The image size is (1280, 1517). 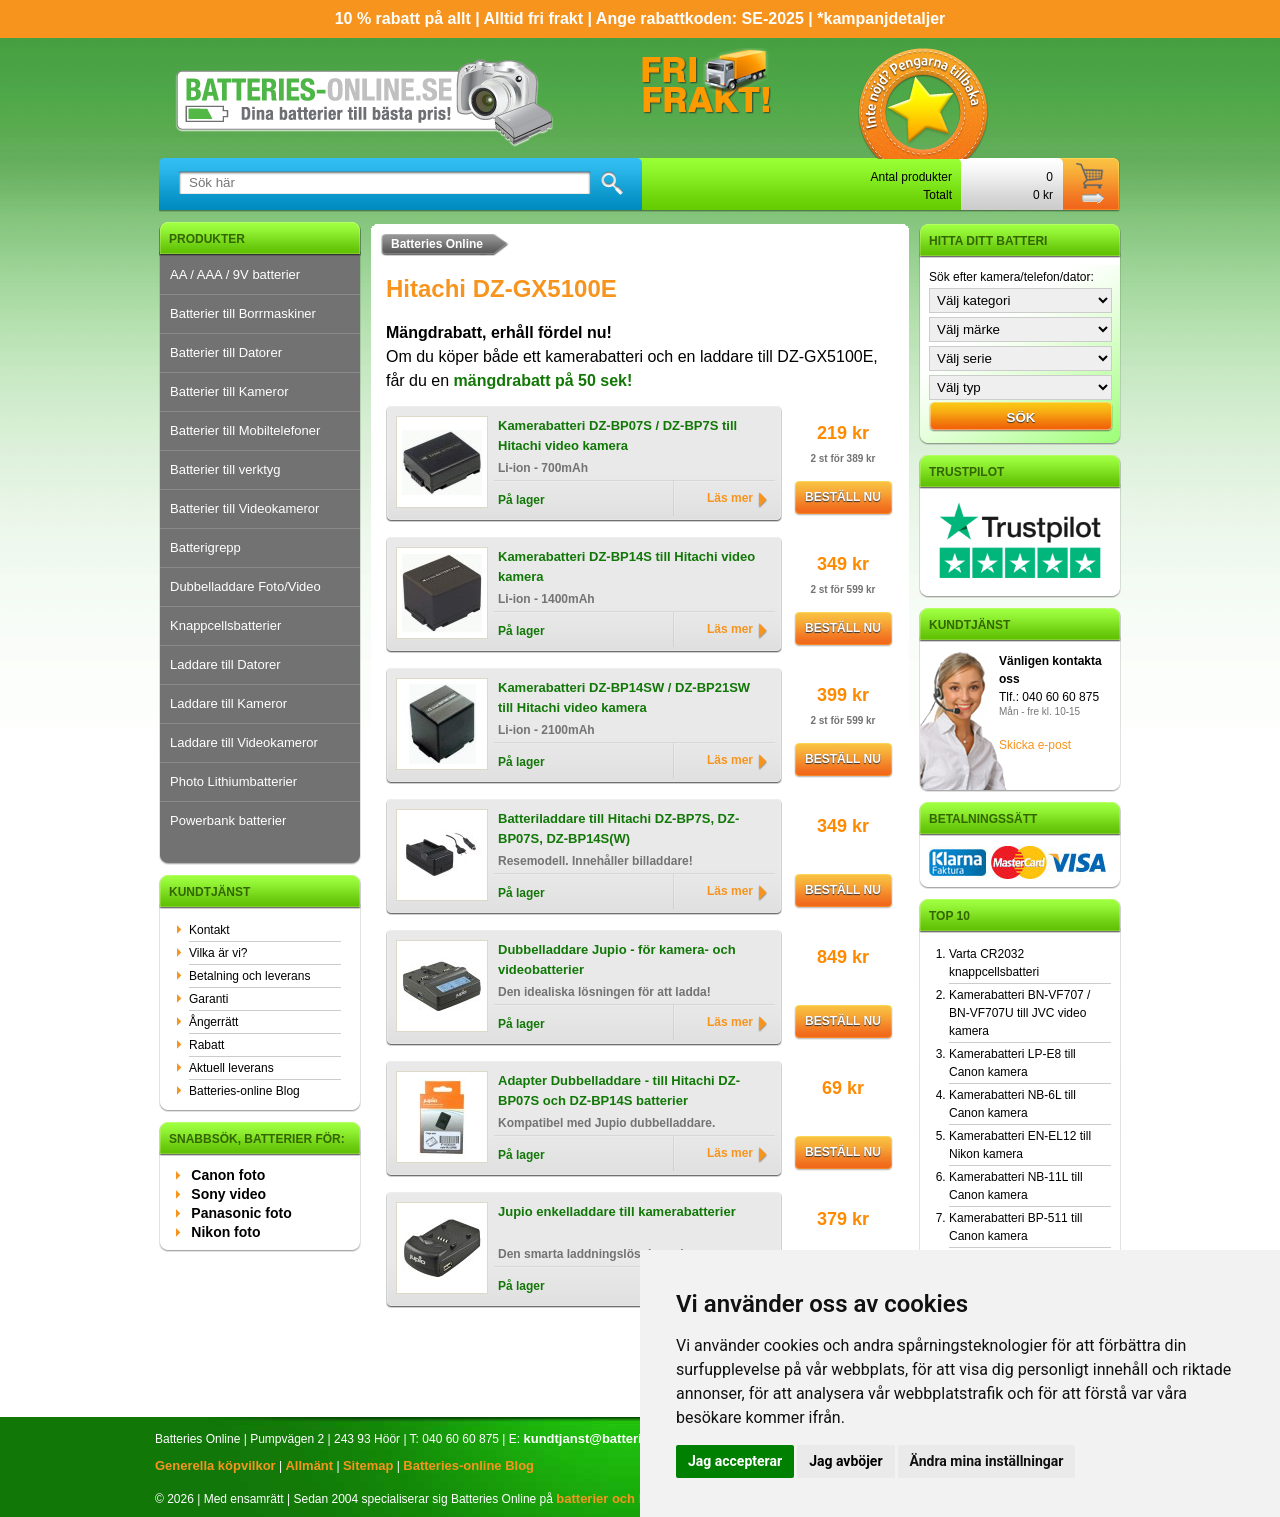 I want to click on Garanti, so click(x=208, y=999).